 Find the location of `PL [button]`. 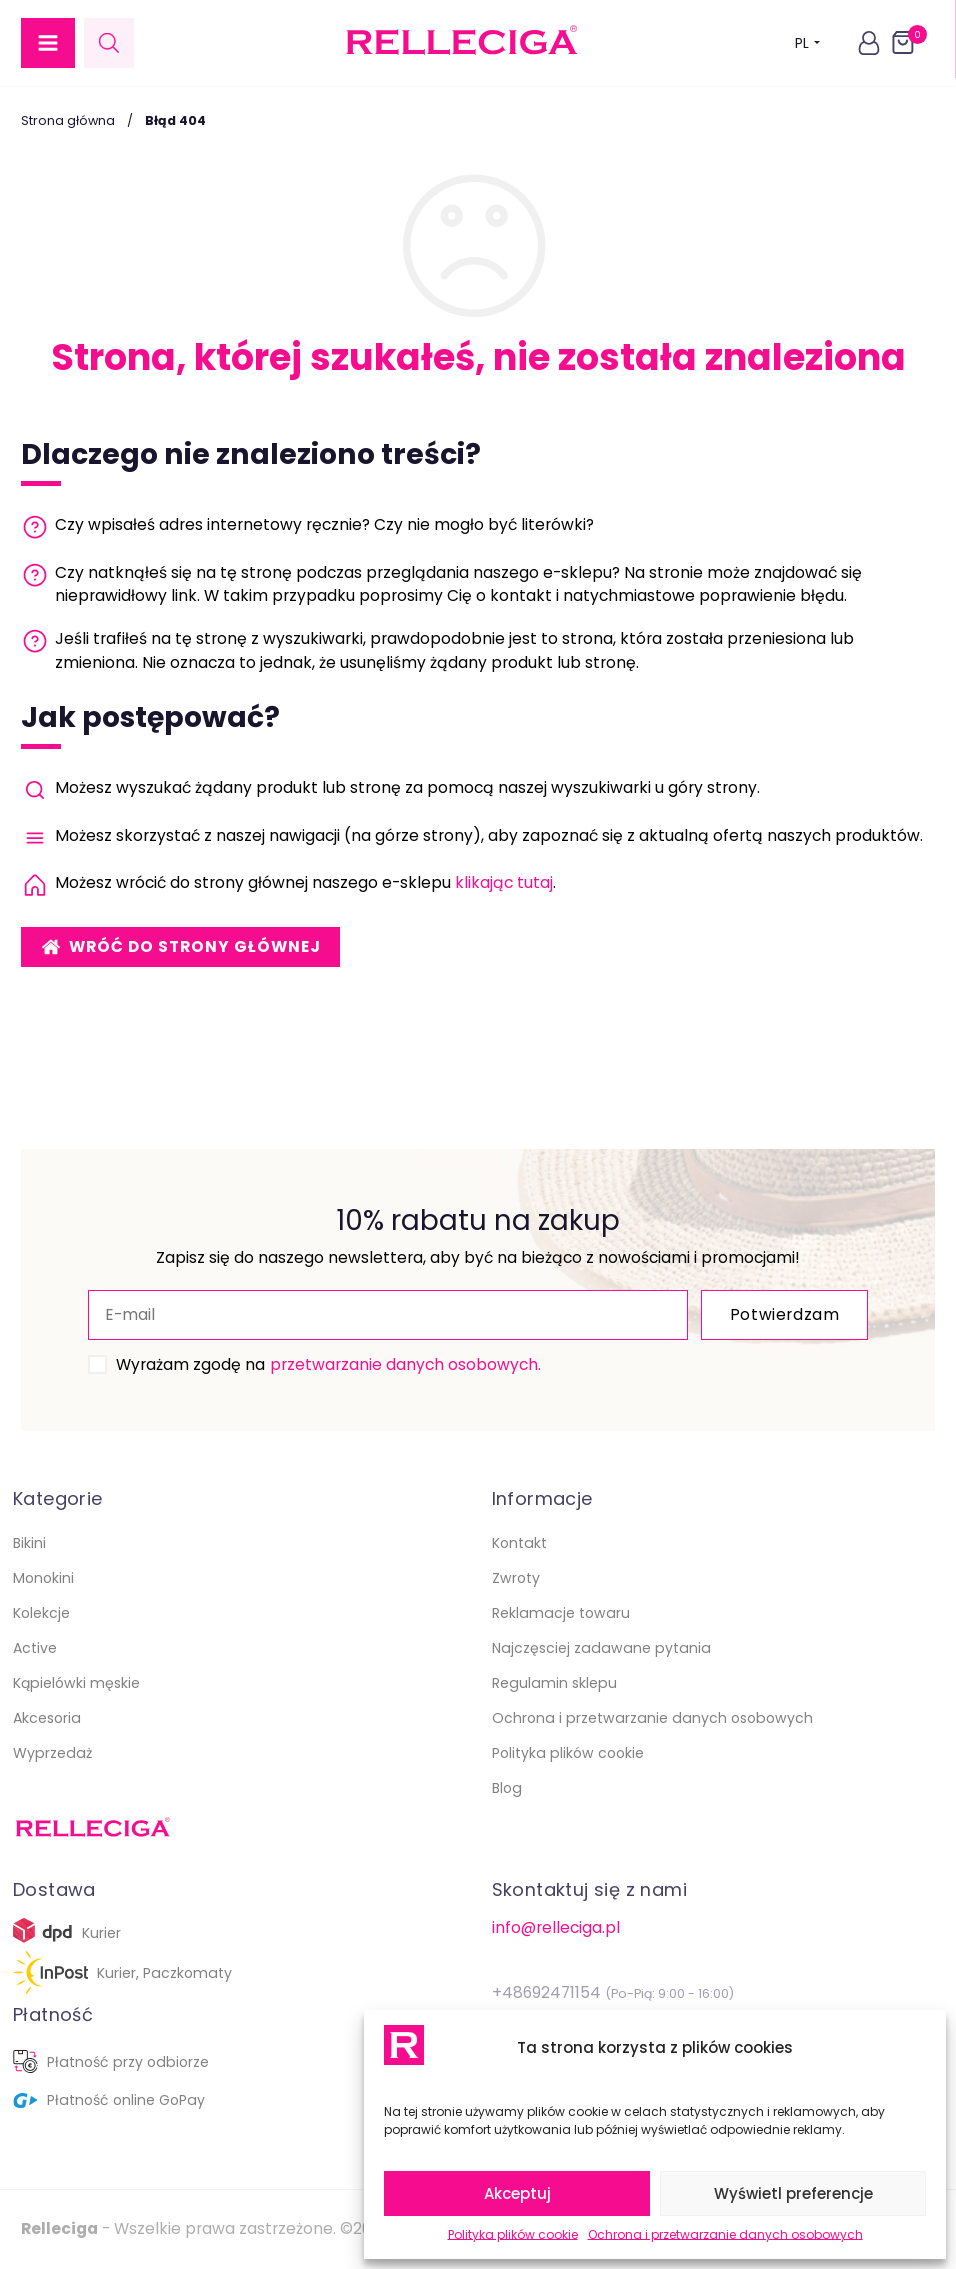

PL [button] is located at coordinates (807, 42).